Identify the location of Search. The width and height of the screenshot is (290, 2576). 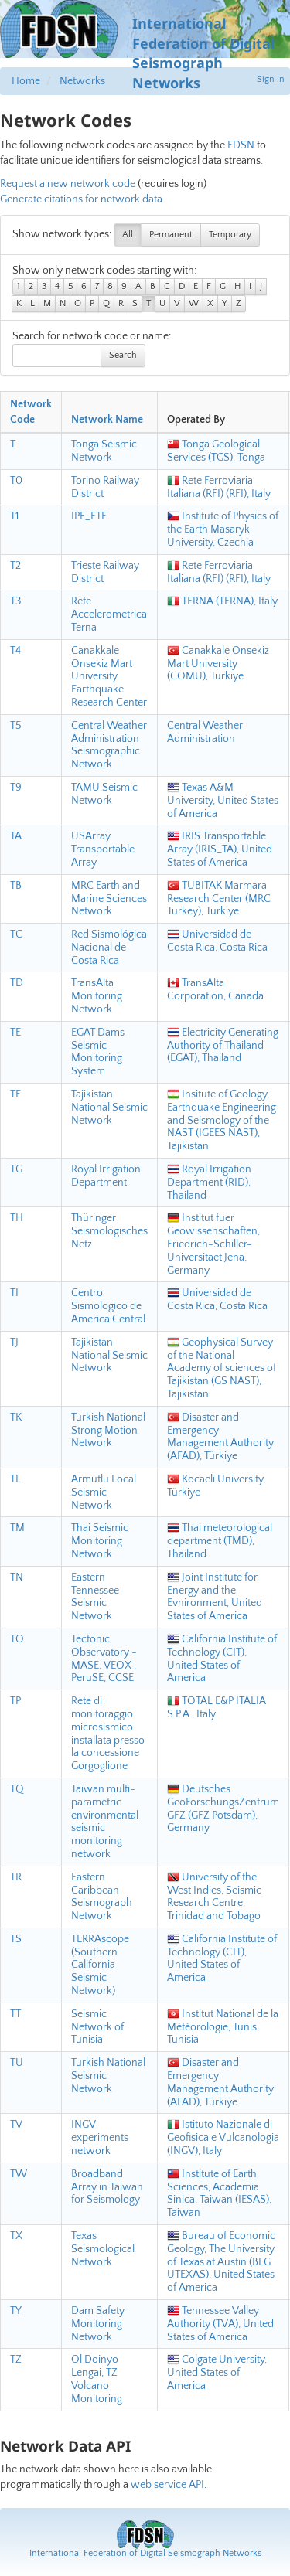
(123, 355).